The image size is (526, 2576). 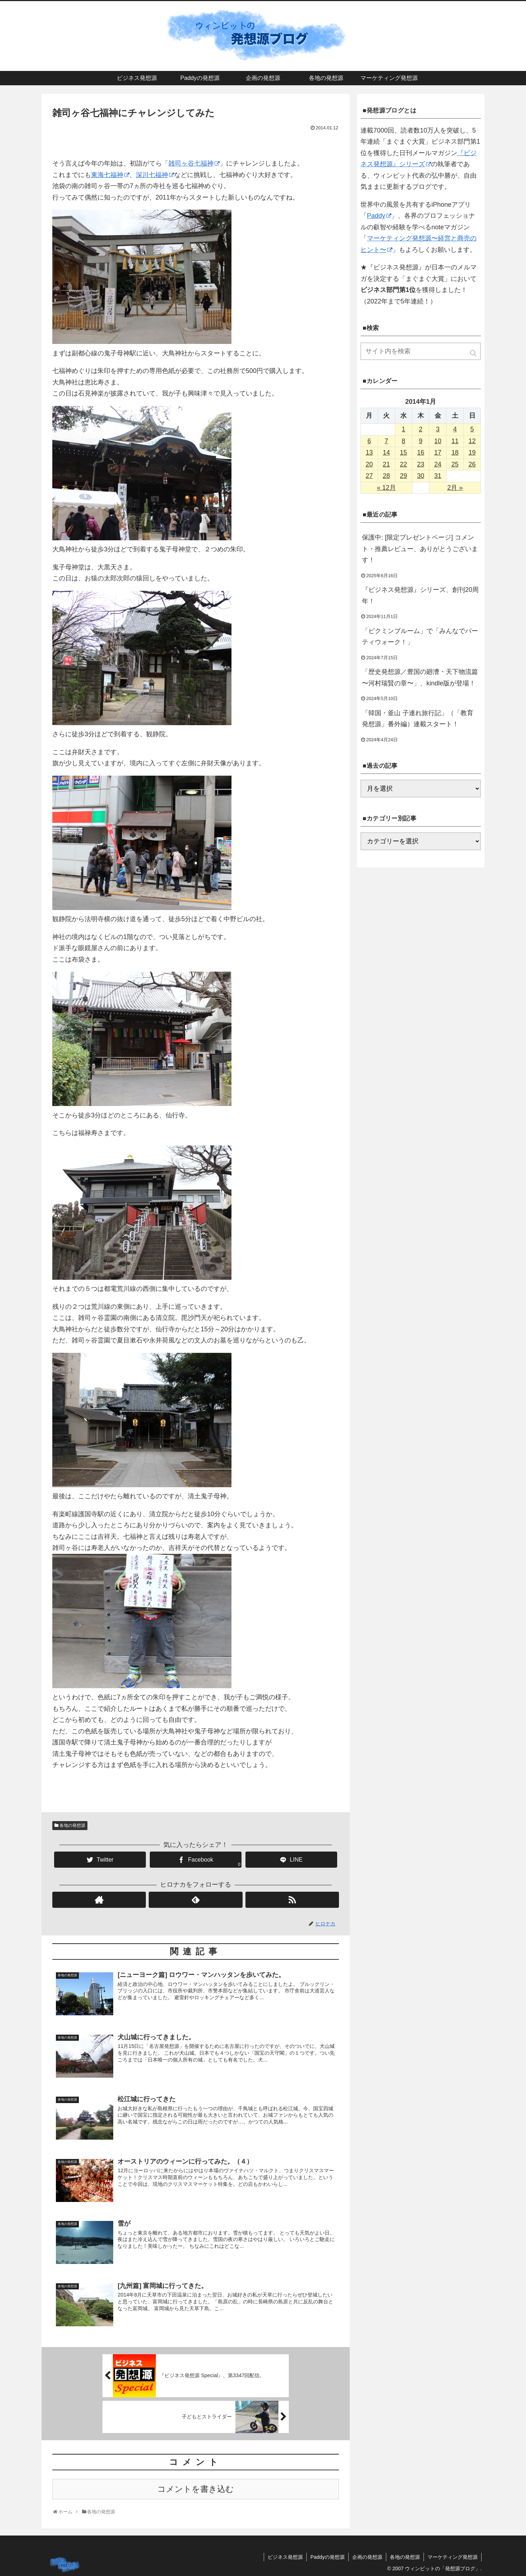 I want to click on 5 [2014年1月5日 に投稿を公開], so click(x=472, y=429).